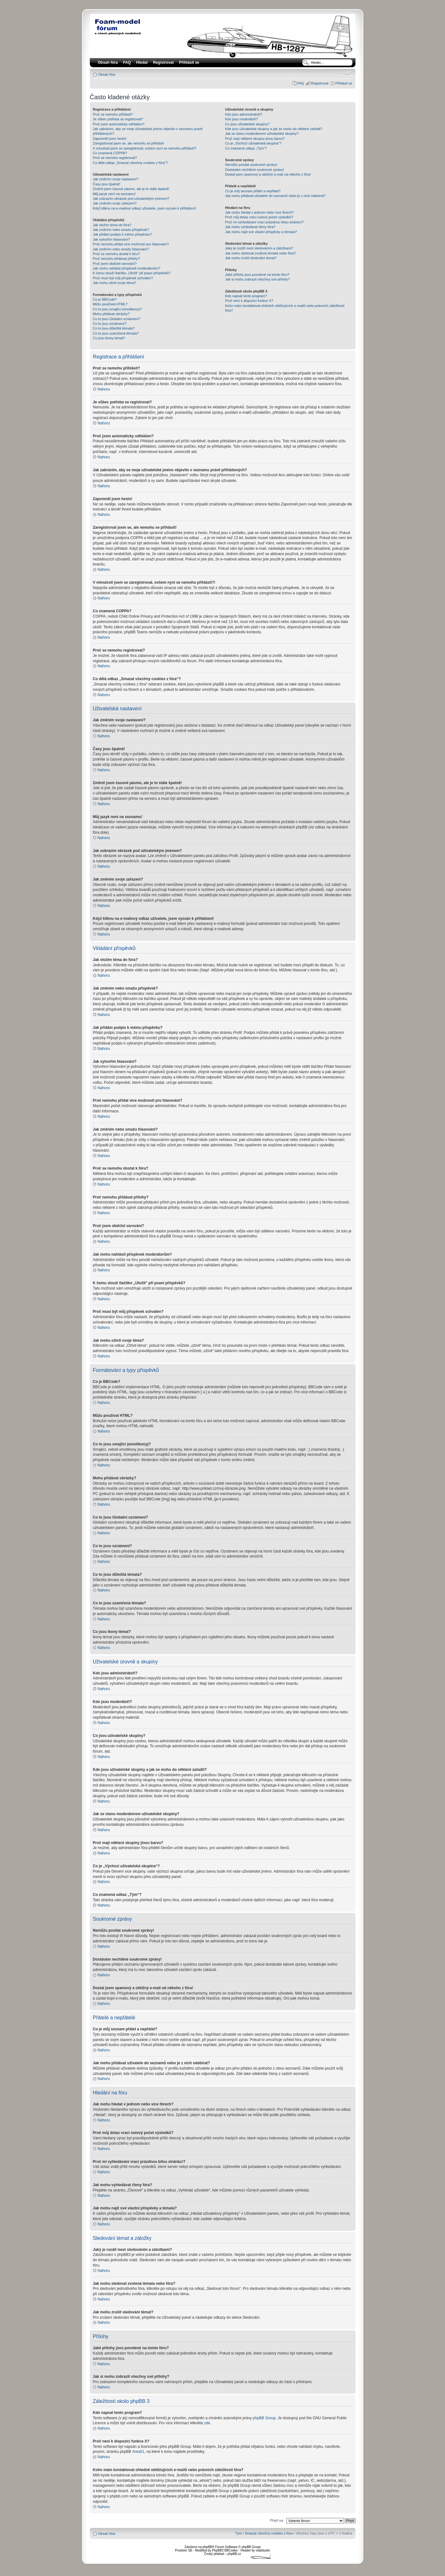 This screenshot has width=445, height=2576. I want to click on Nemůžu posílat soukromé zprávy!, so click(251, 164).